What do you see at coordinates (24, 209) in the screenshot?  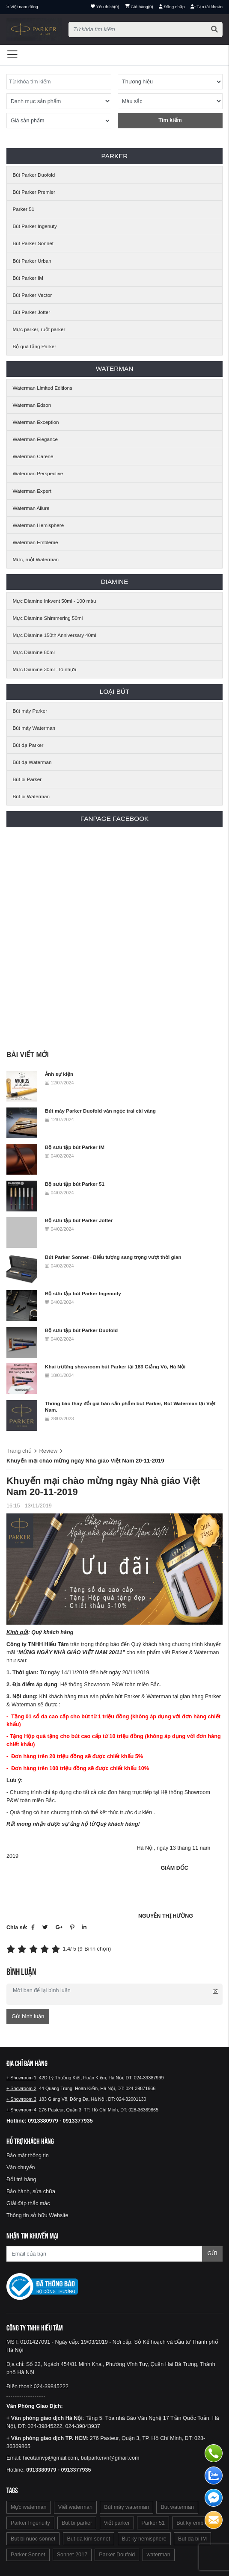 I see `Parker 51` at bounding box center [24, 209].